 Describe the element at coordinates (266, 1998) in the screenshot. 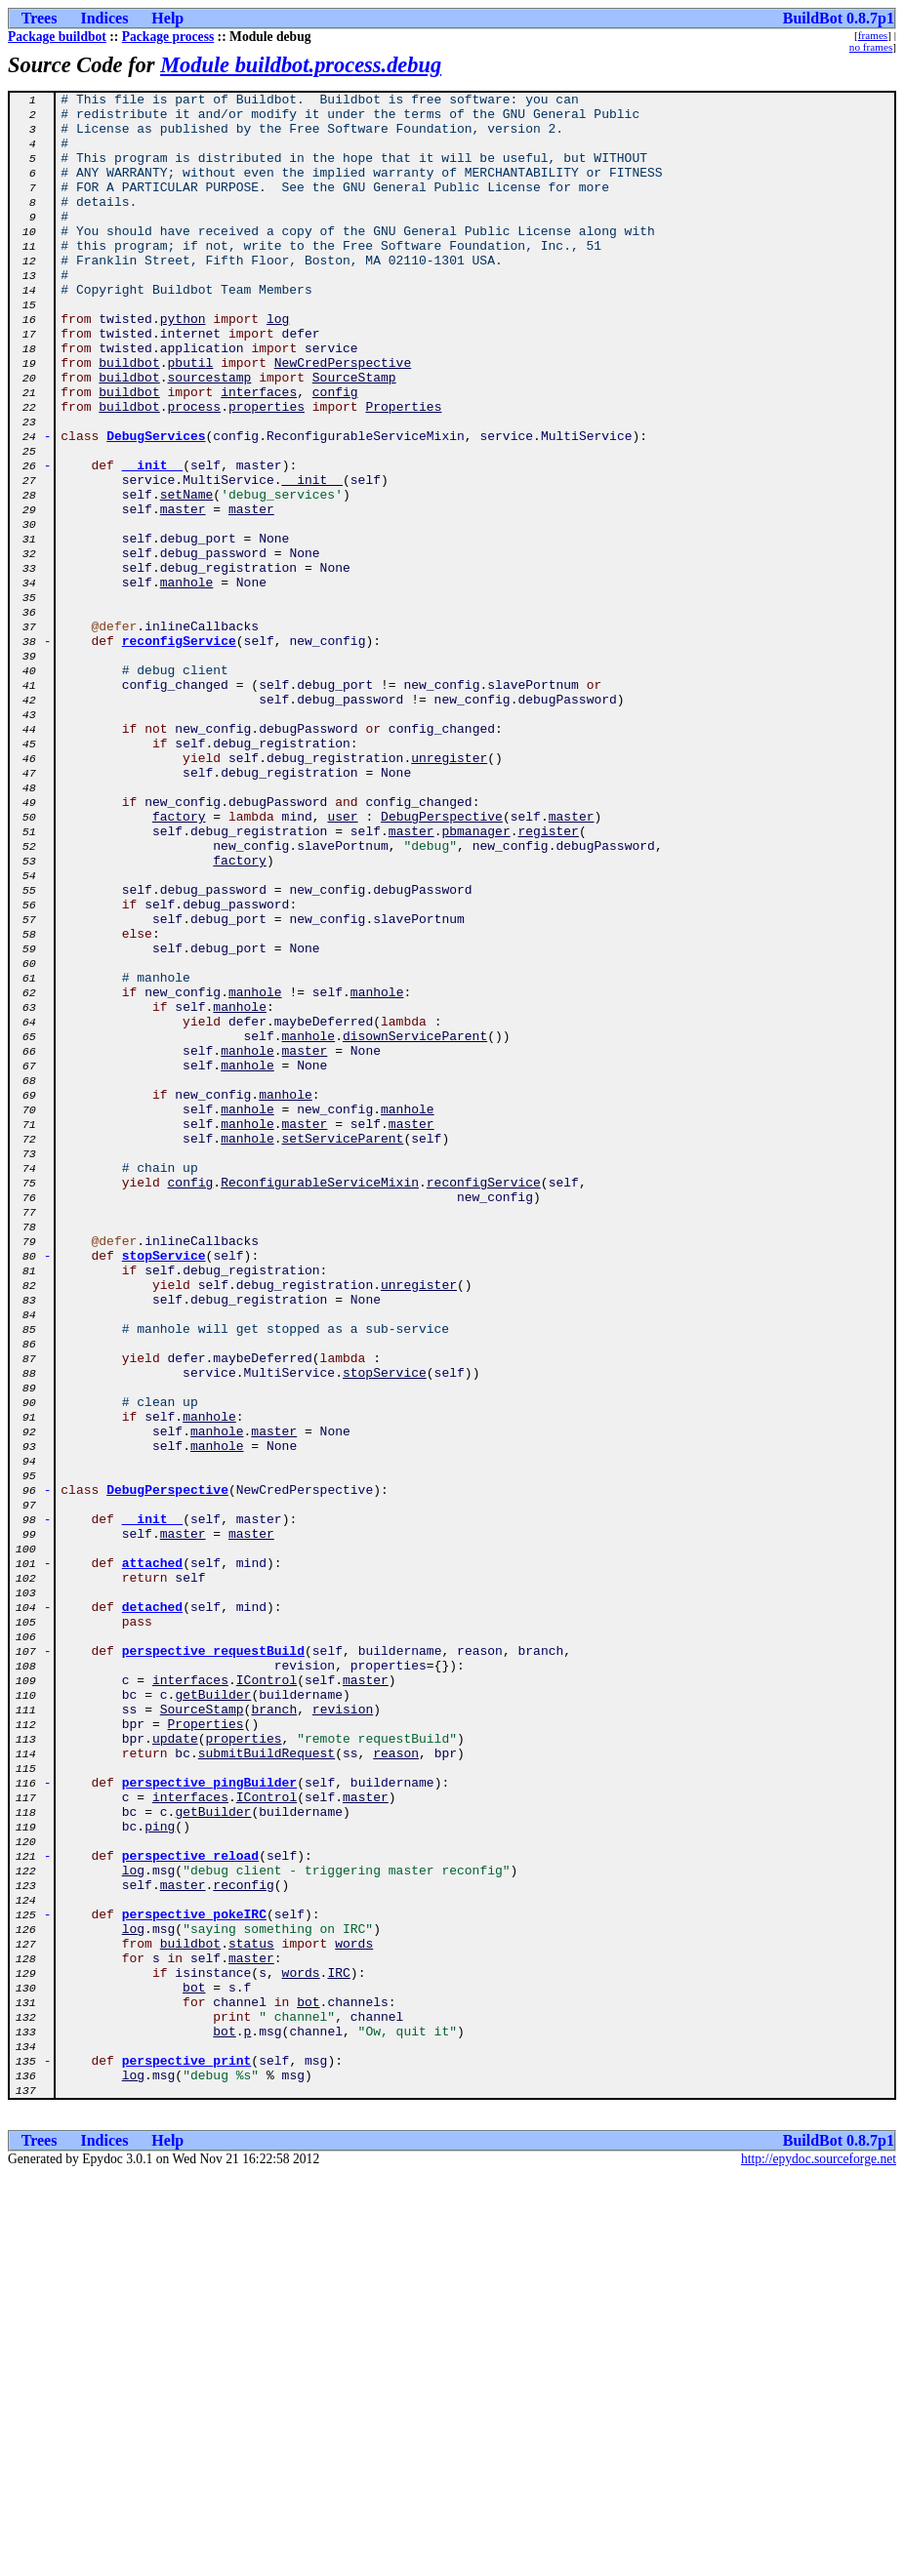

I see `IControl` at that location.